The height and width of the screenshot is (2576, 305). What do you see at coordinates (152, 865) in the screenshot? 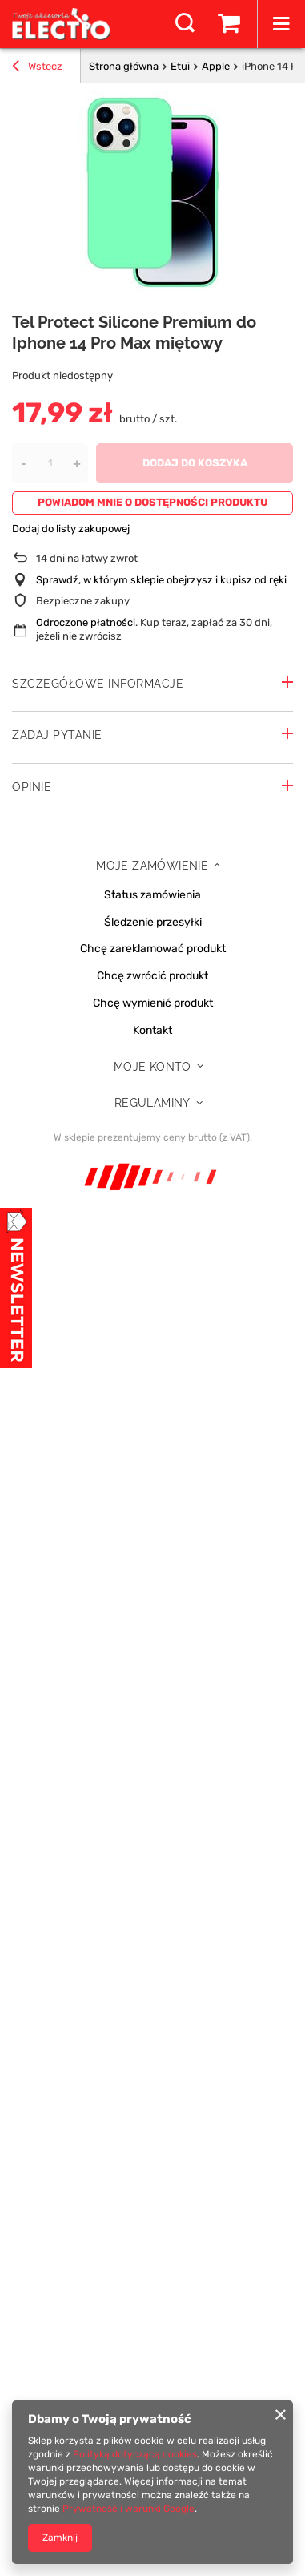
I see `Moje zamówienie` at bounding box center [152, 865].